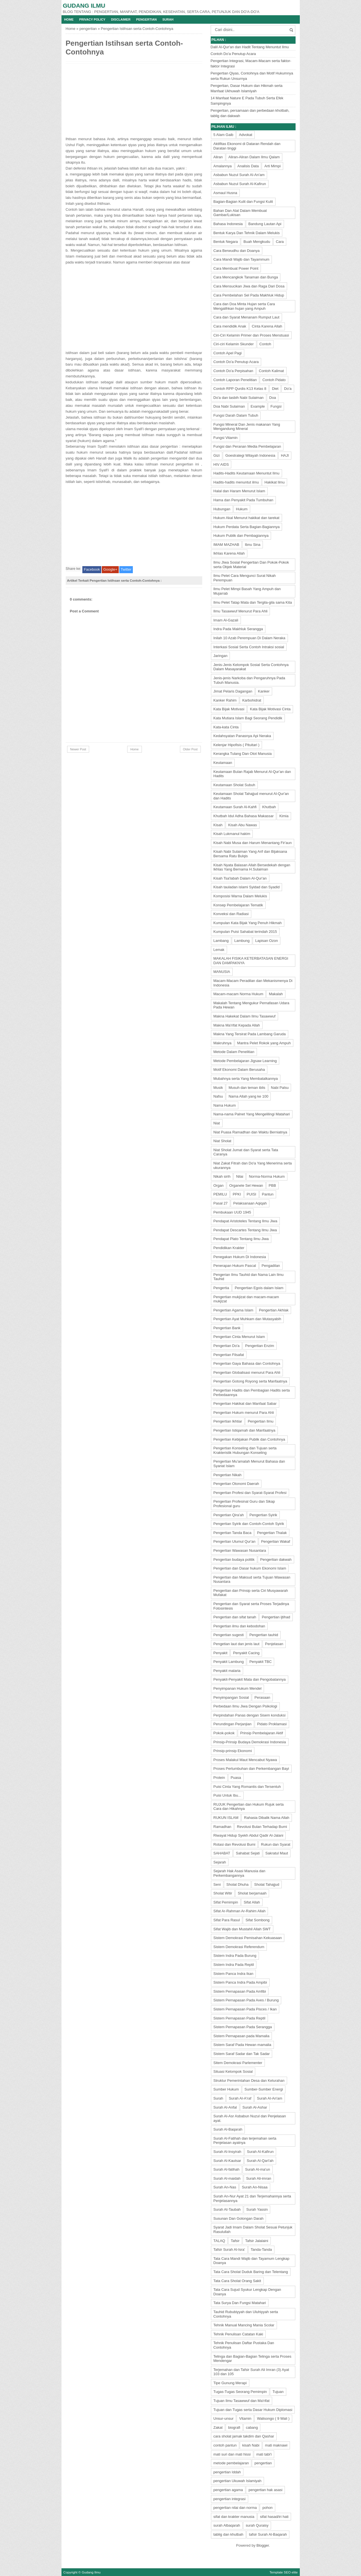 Image resolution: width=361 pixels, height=2576 pixels. Describe the element at coordinates (243, 816) in the screenshot. I see `Khutbah Idul Adha Bahasa Makassar` at that location.